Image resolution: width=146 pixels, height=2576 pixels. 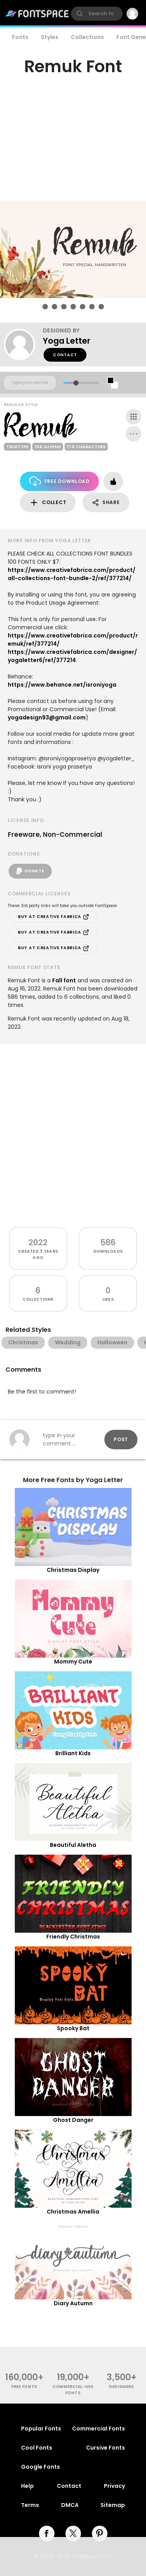 What do you see at coordinates (73, 1753) in the screenshot?
I see `Brilliant Kids` at bounding box center [73, 1753].